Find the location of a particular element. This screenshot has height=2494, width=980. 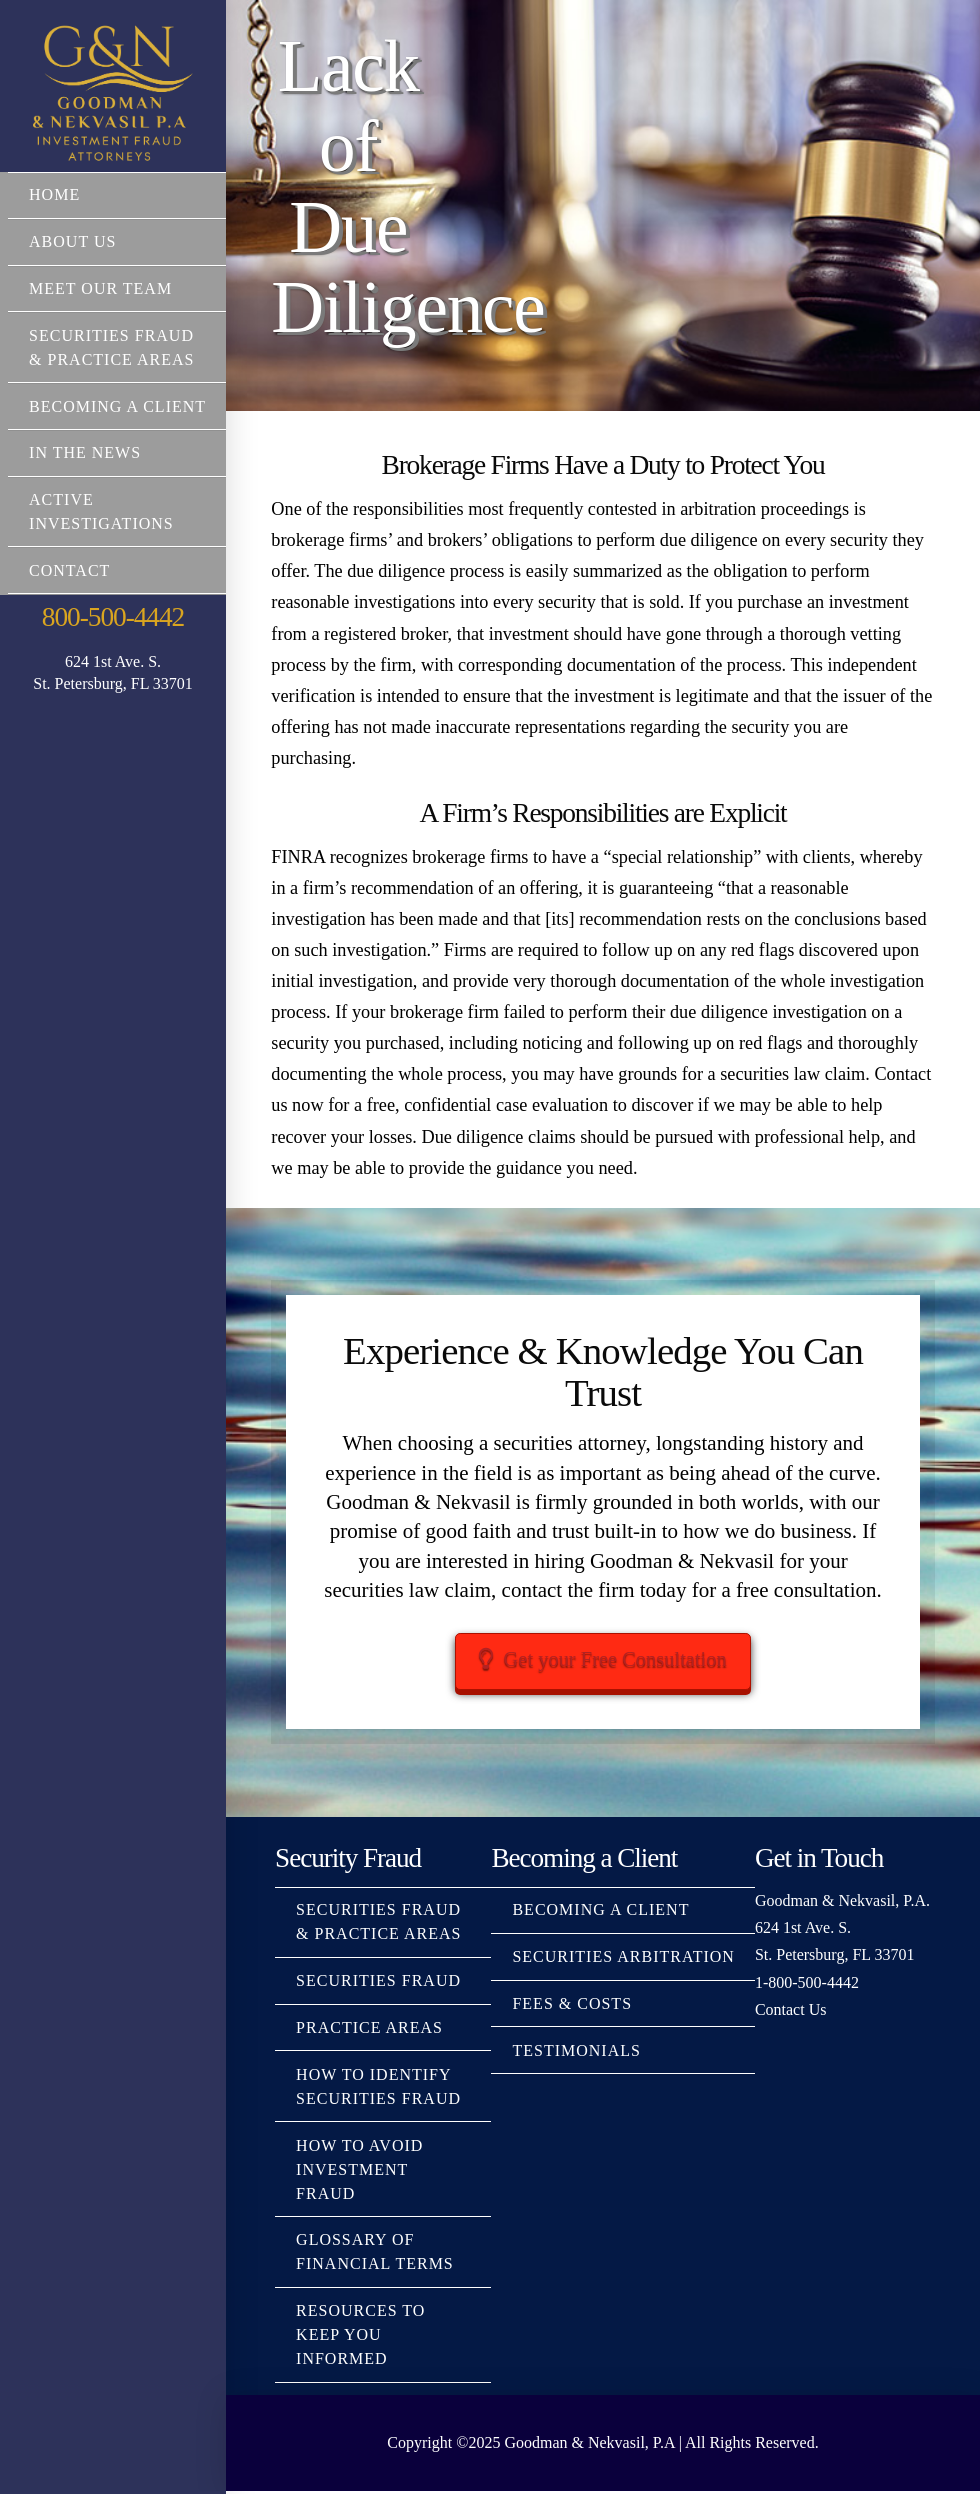

Securities Fraud & Practice Areas is located at coordinates (111, 347).